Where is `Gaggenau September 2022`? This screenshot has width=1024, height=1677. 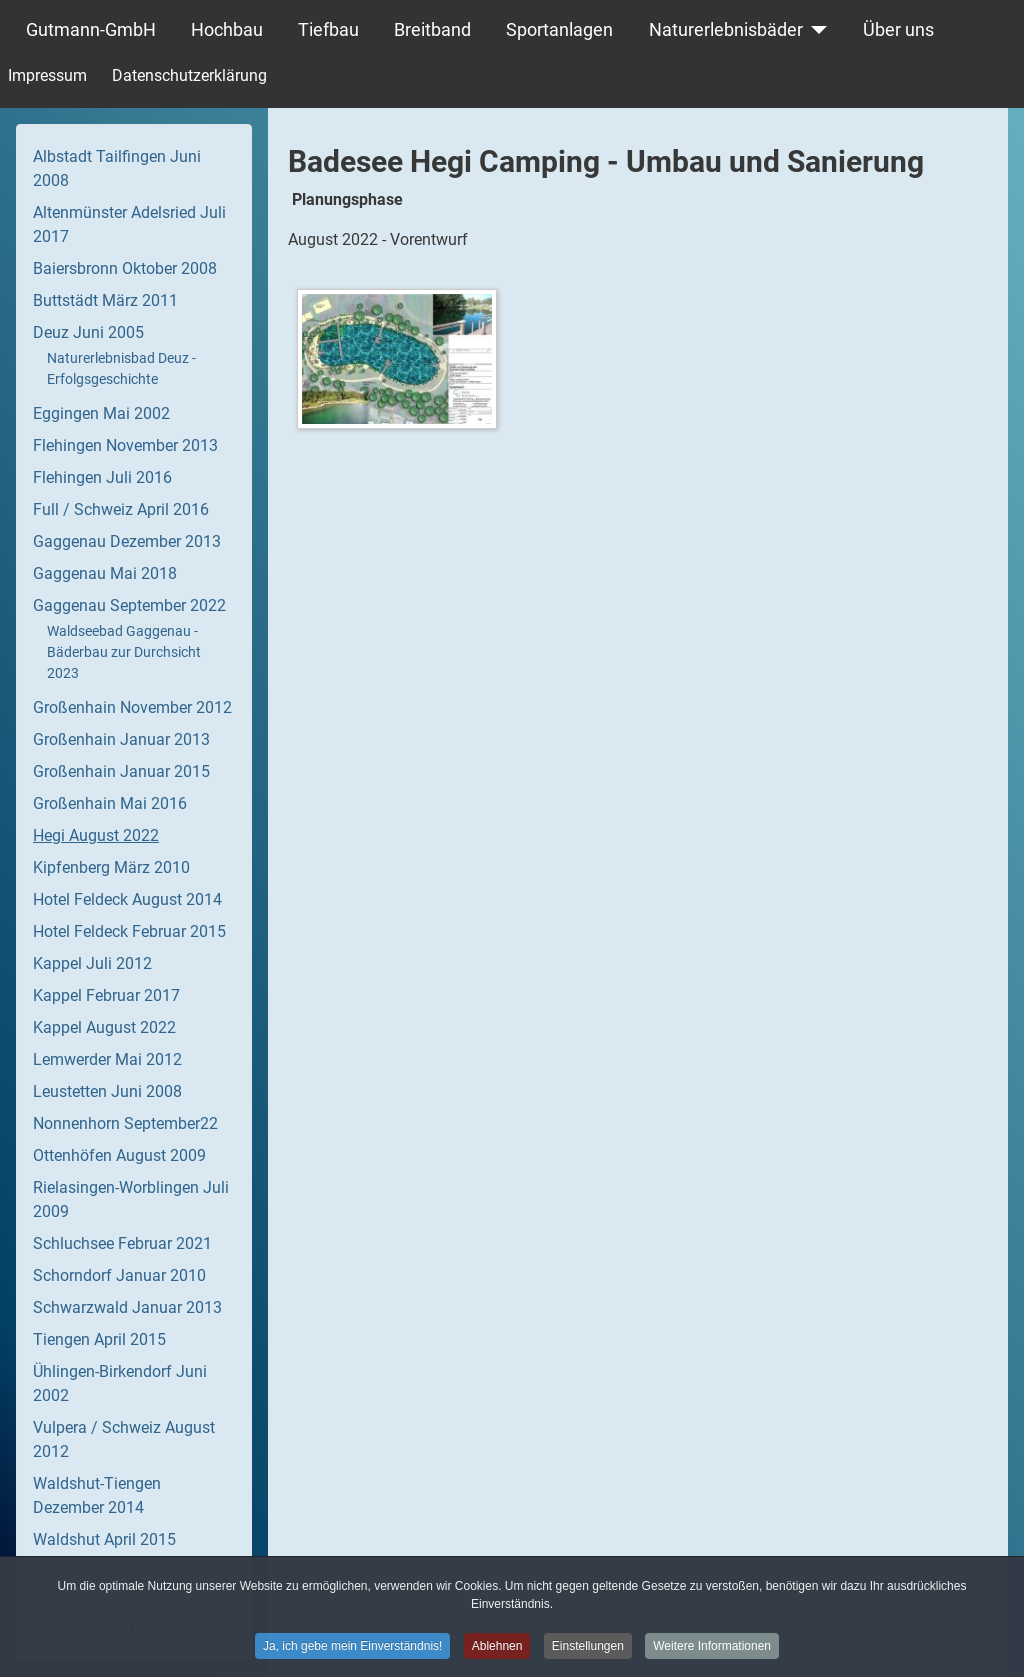 Gaggenau September 2022 is located at coordinates (129, 605).